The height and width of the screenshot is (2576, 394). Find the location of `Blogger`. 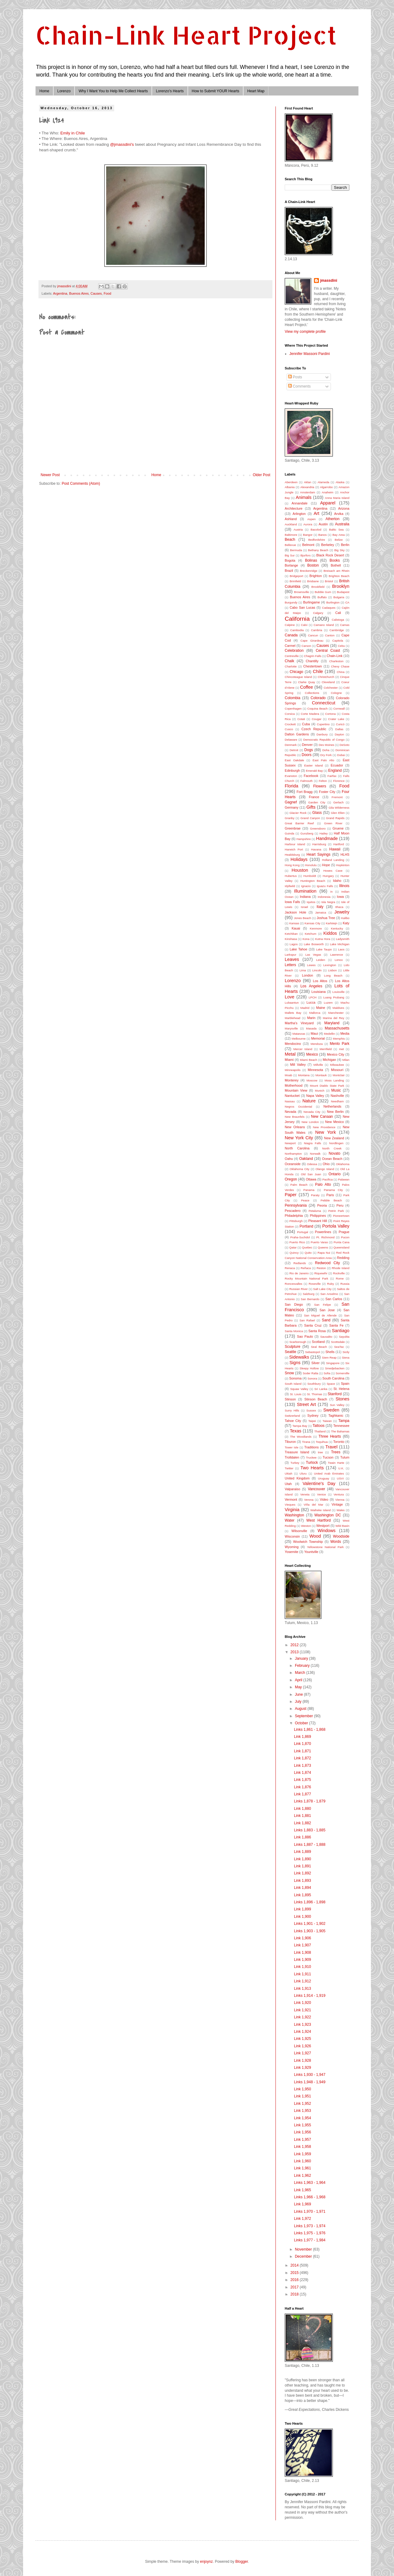

Blogger is located at coordinates (241, 2561).